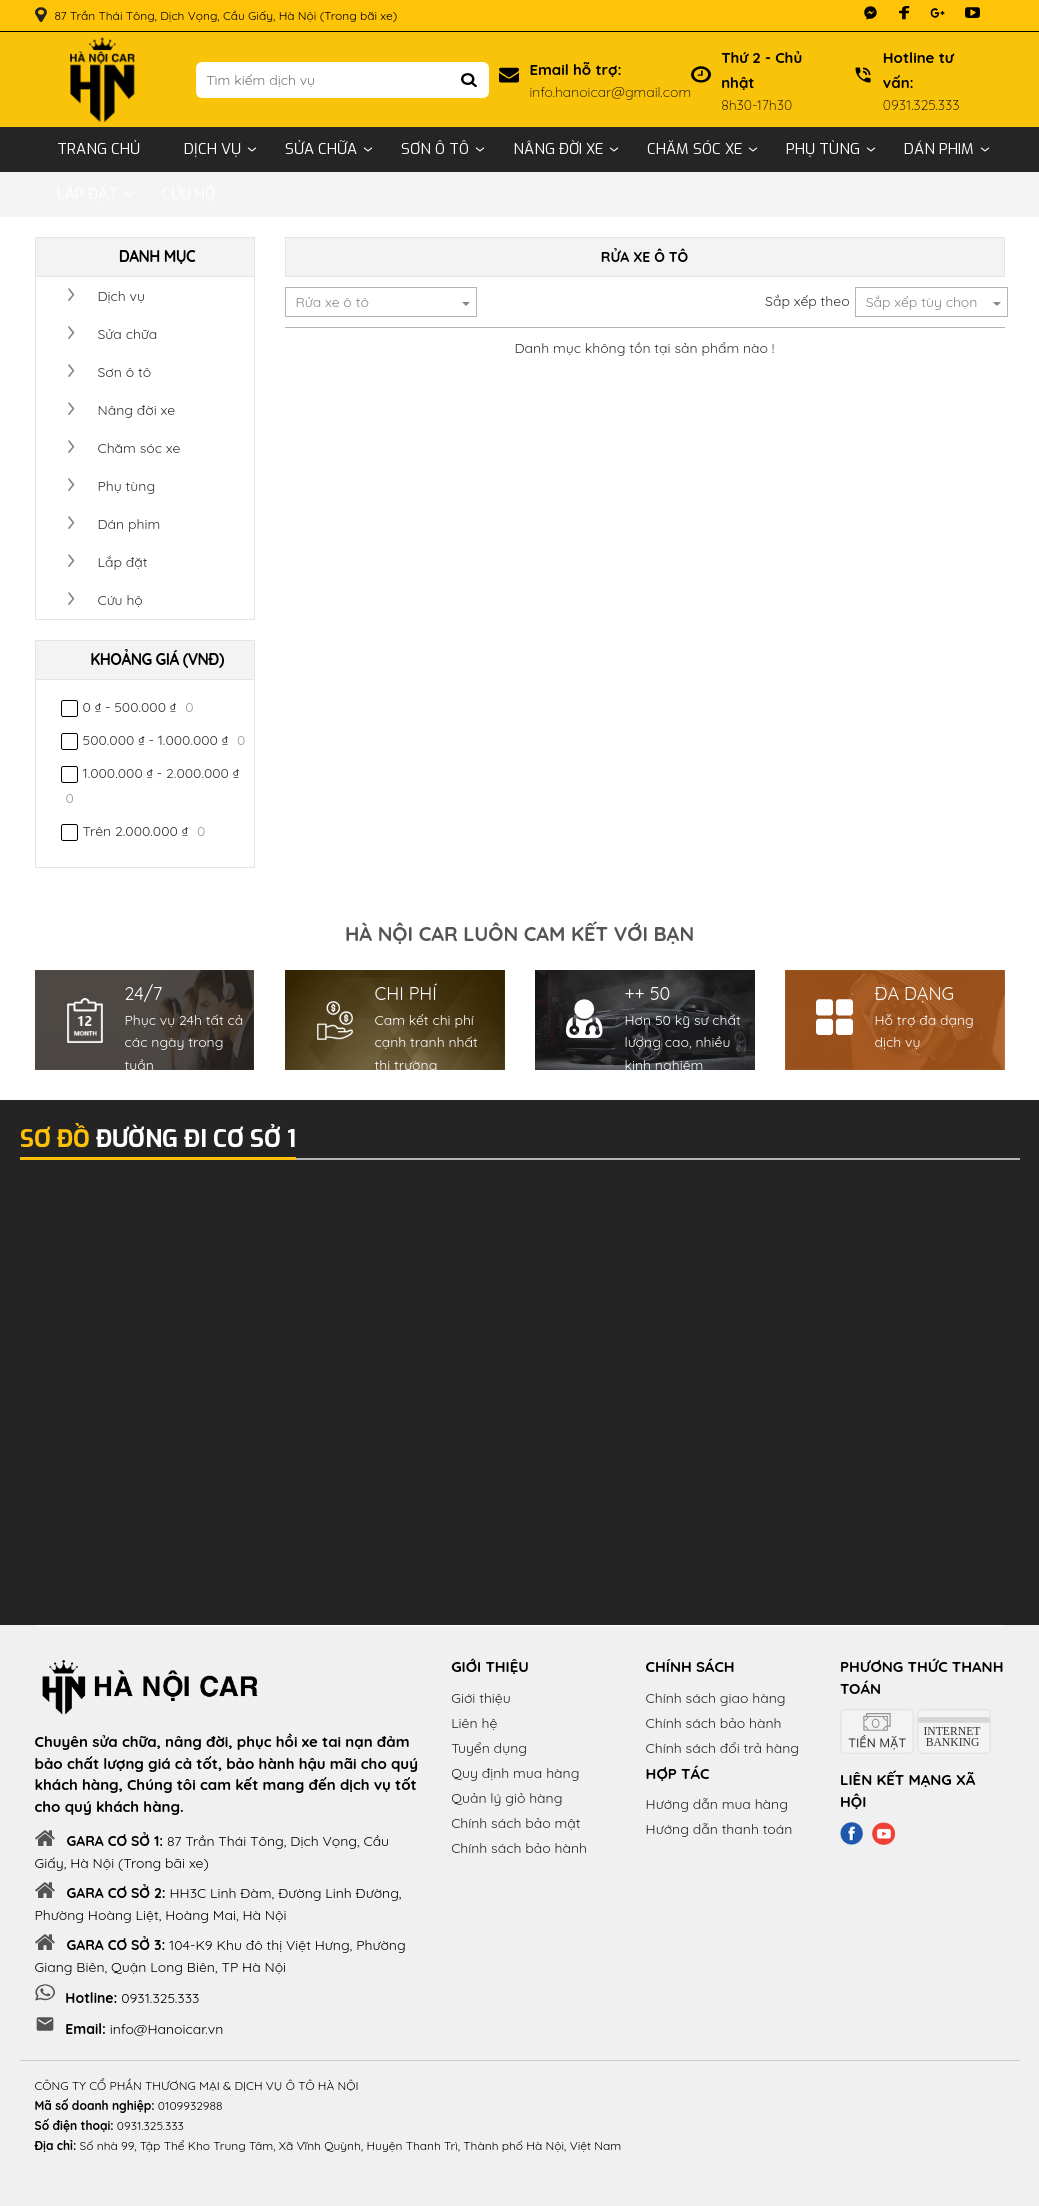 Image resolution: width=1039 pixels, height=2206 pixels. I want to click on Hướng dẫn mua hàng, so click(717, 1804).